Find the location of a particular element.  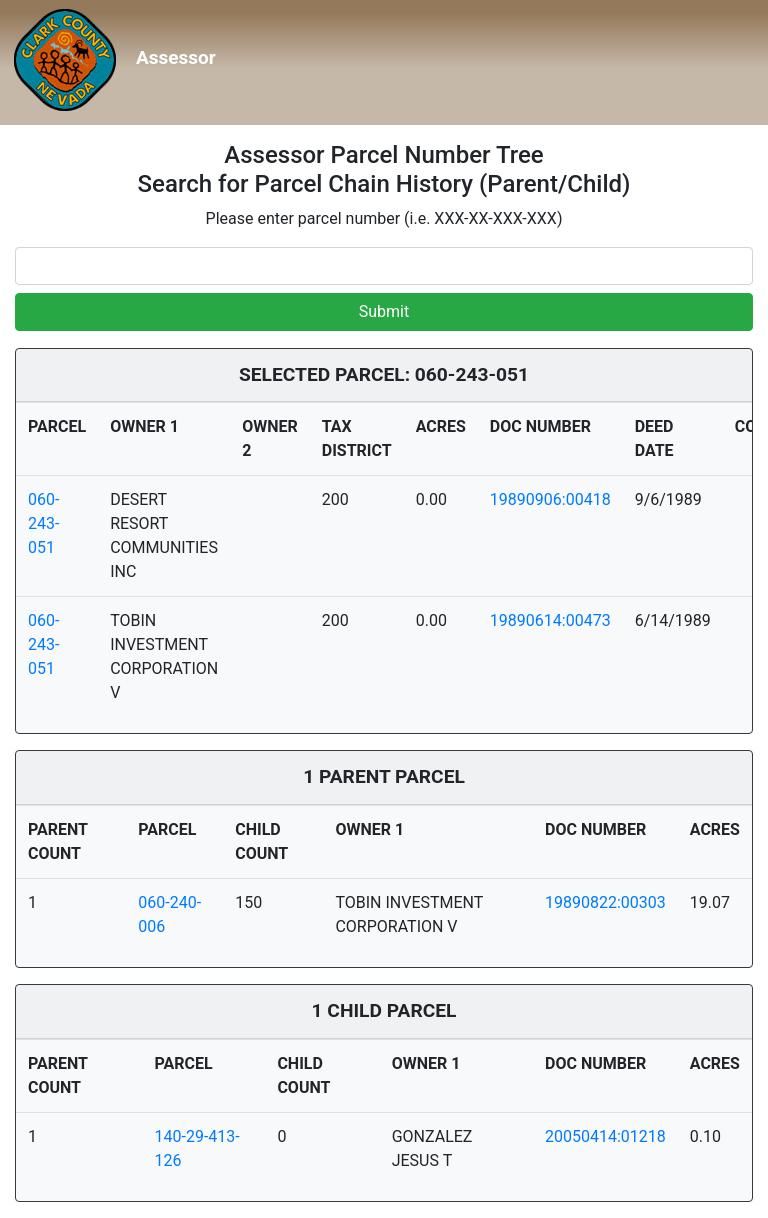

20050414:01218 is located at coordinates (605, 1136).